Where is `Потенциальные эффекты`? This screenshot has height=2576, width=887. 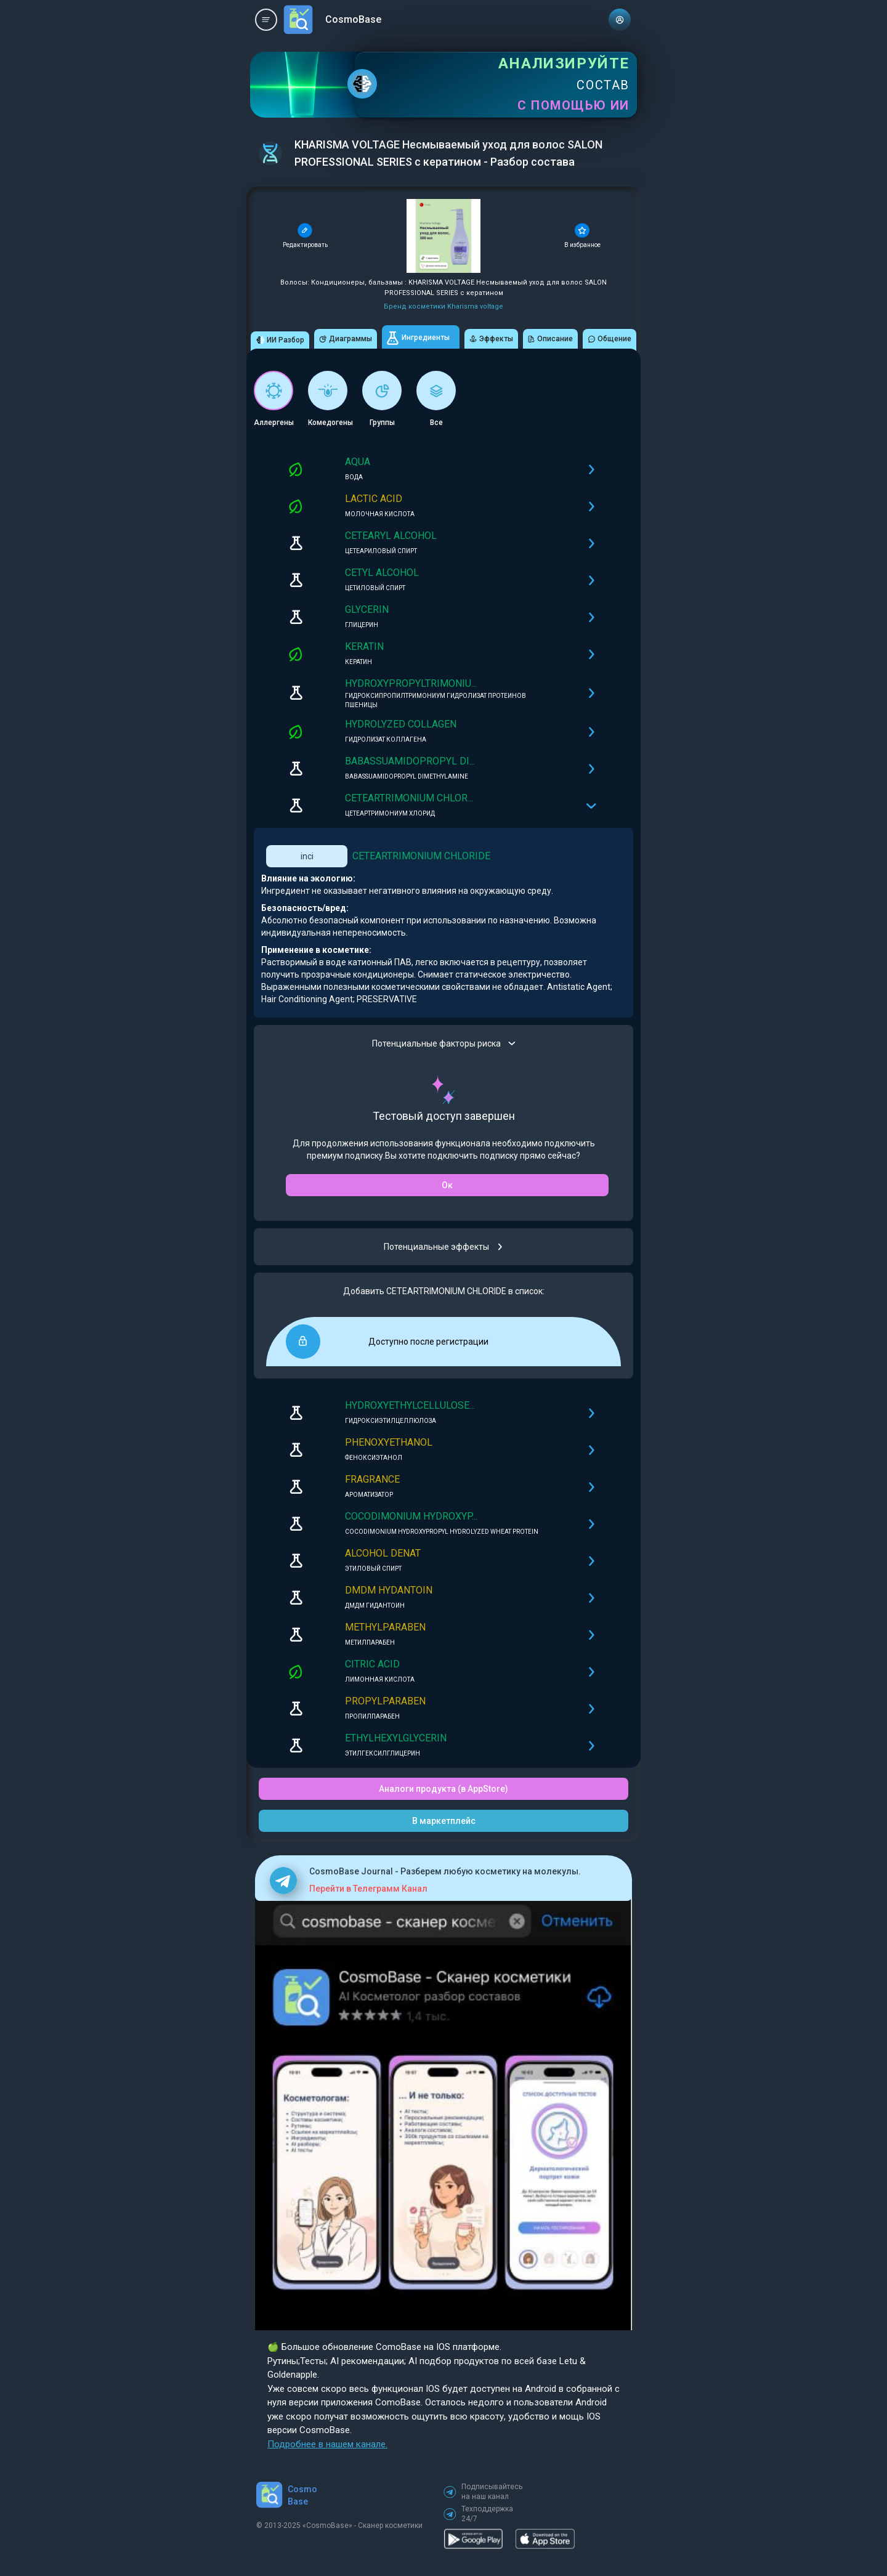 Потенциальные эффекты is located at coordinates (444, 1247).